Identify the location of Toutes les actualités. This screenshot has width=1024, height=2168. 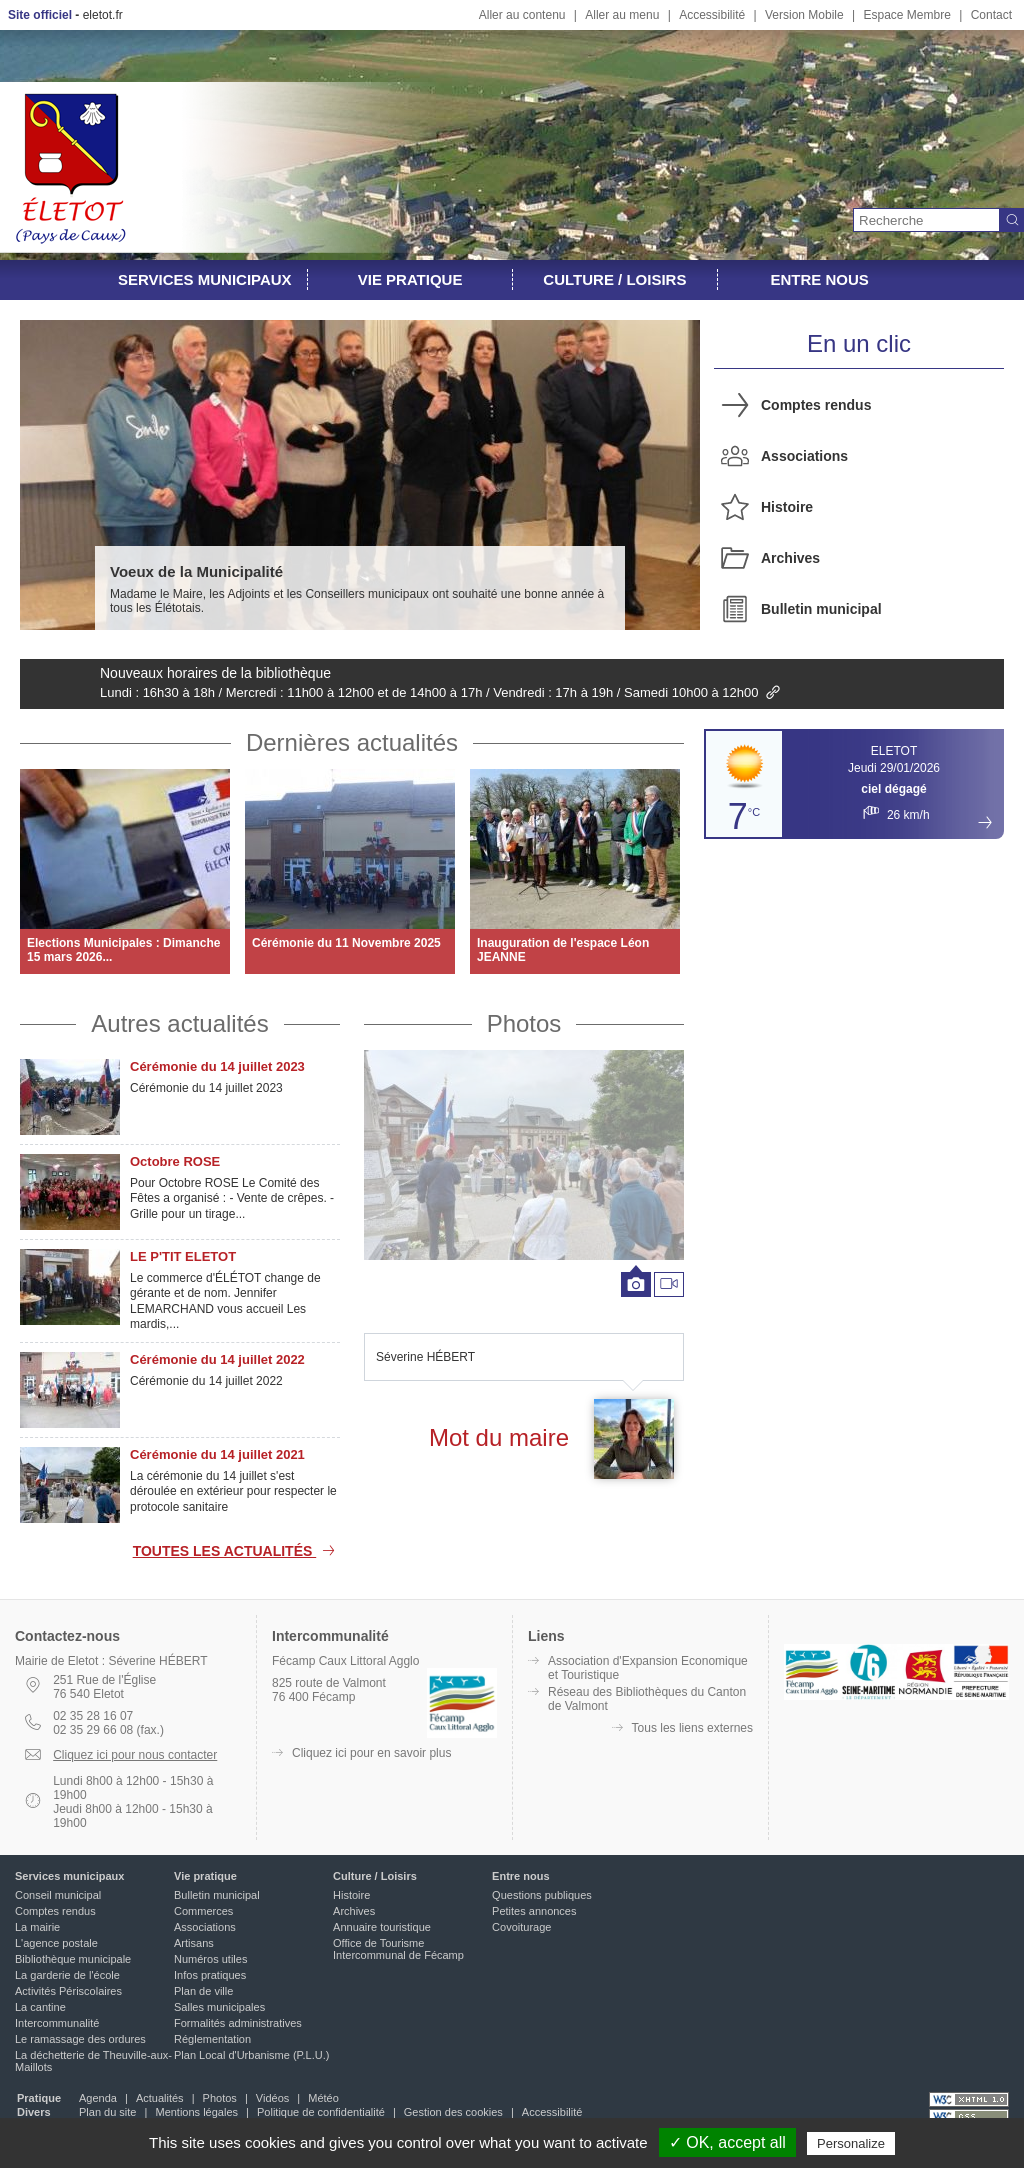
(236, 1551).